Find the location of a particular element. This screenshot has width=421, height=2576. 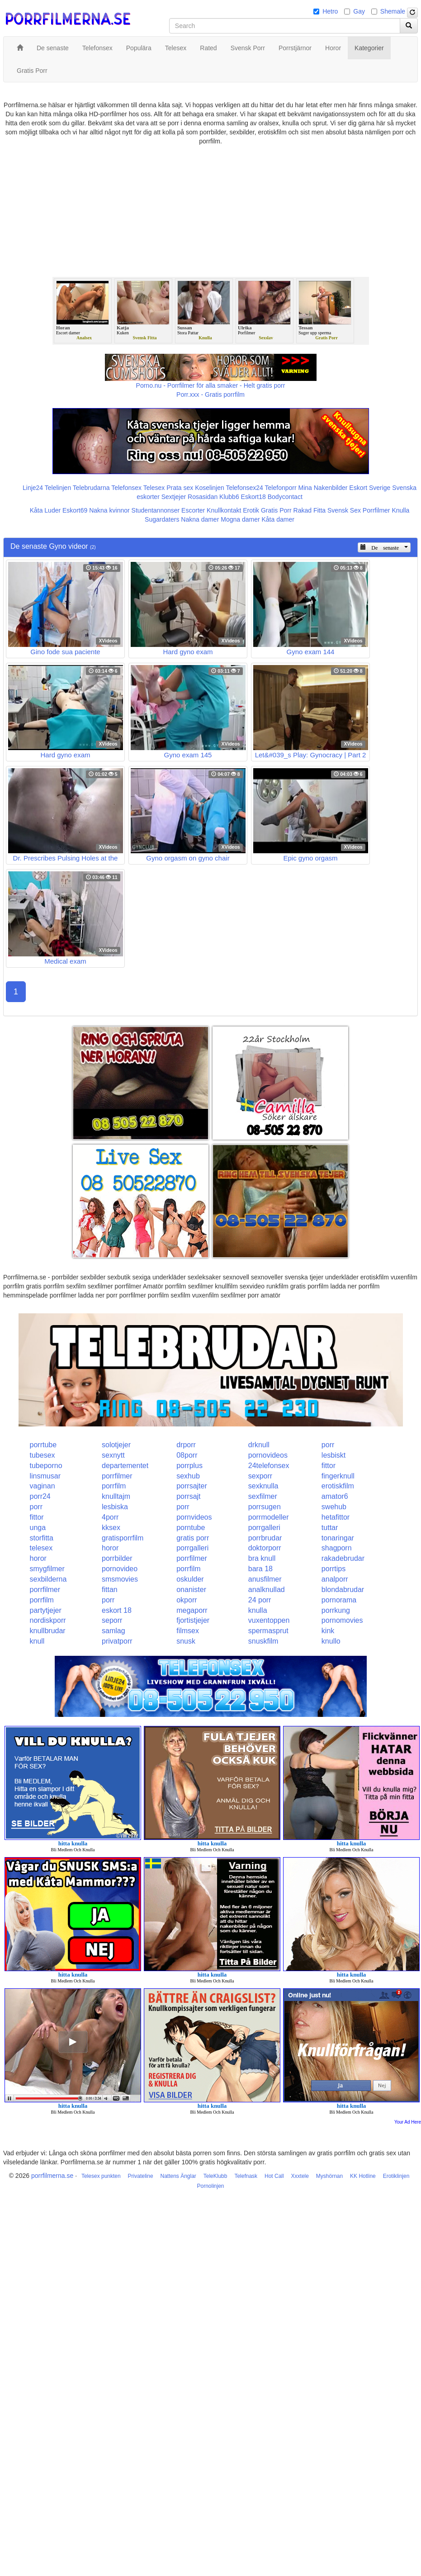

anusfilmer is located at coordinates (265, 1579).